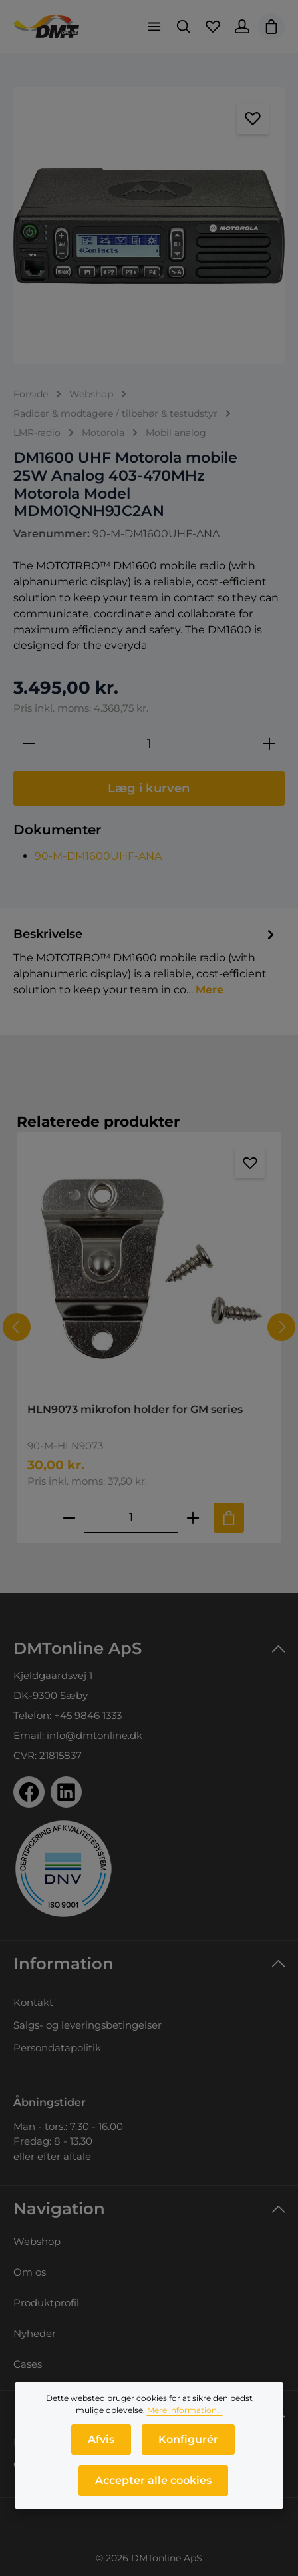  Describe the element at coordinates (17, 1327) in the screenshot. I see `[Forrige]` at that location.